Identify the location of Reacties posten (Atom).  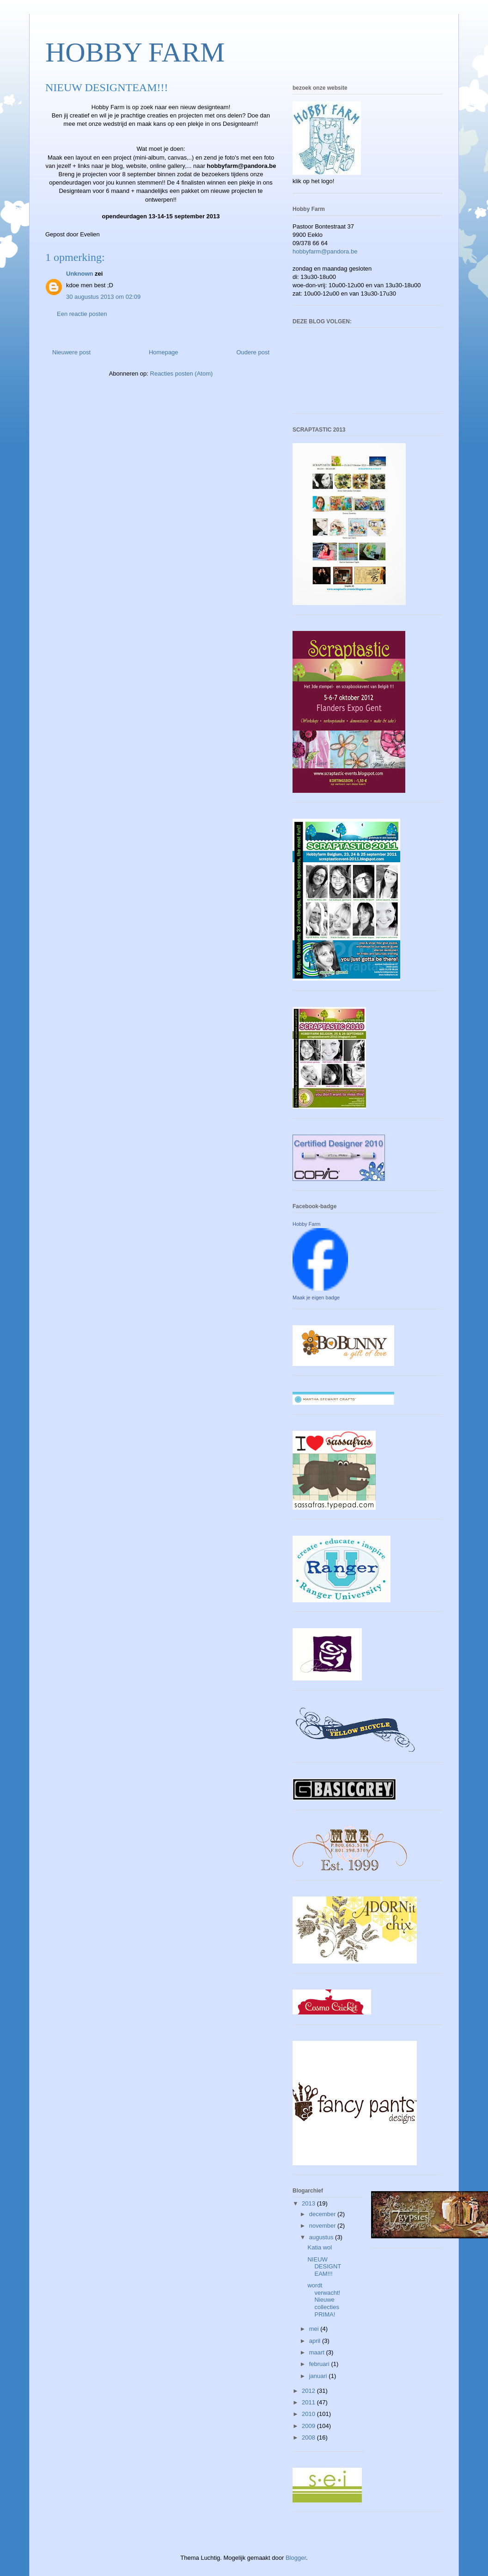
(181, 373).